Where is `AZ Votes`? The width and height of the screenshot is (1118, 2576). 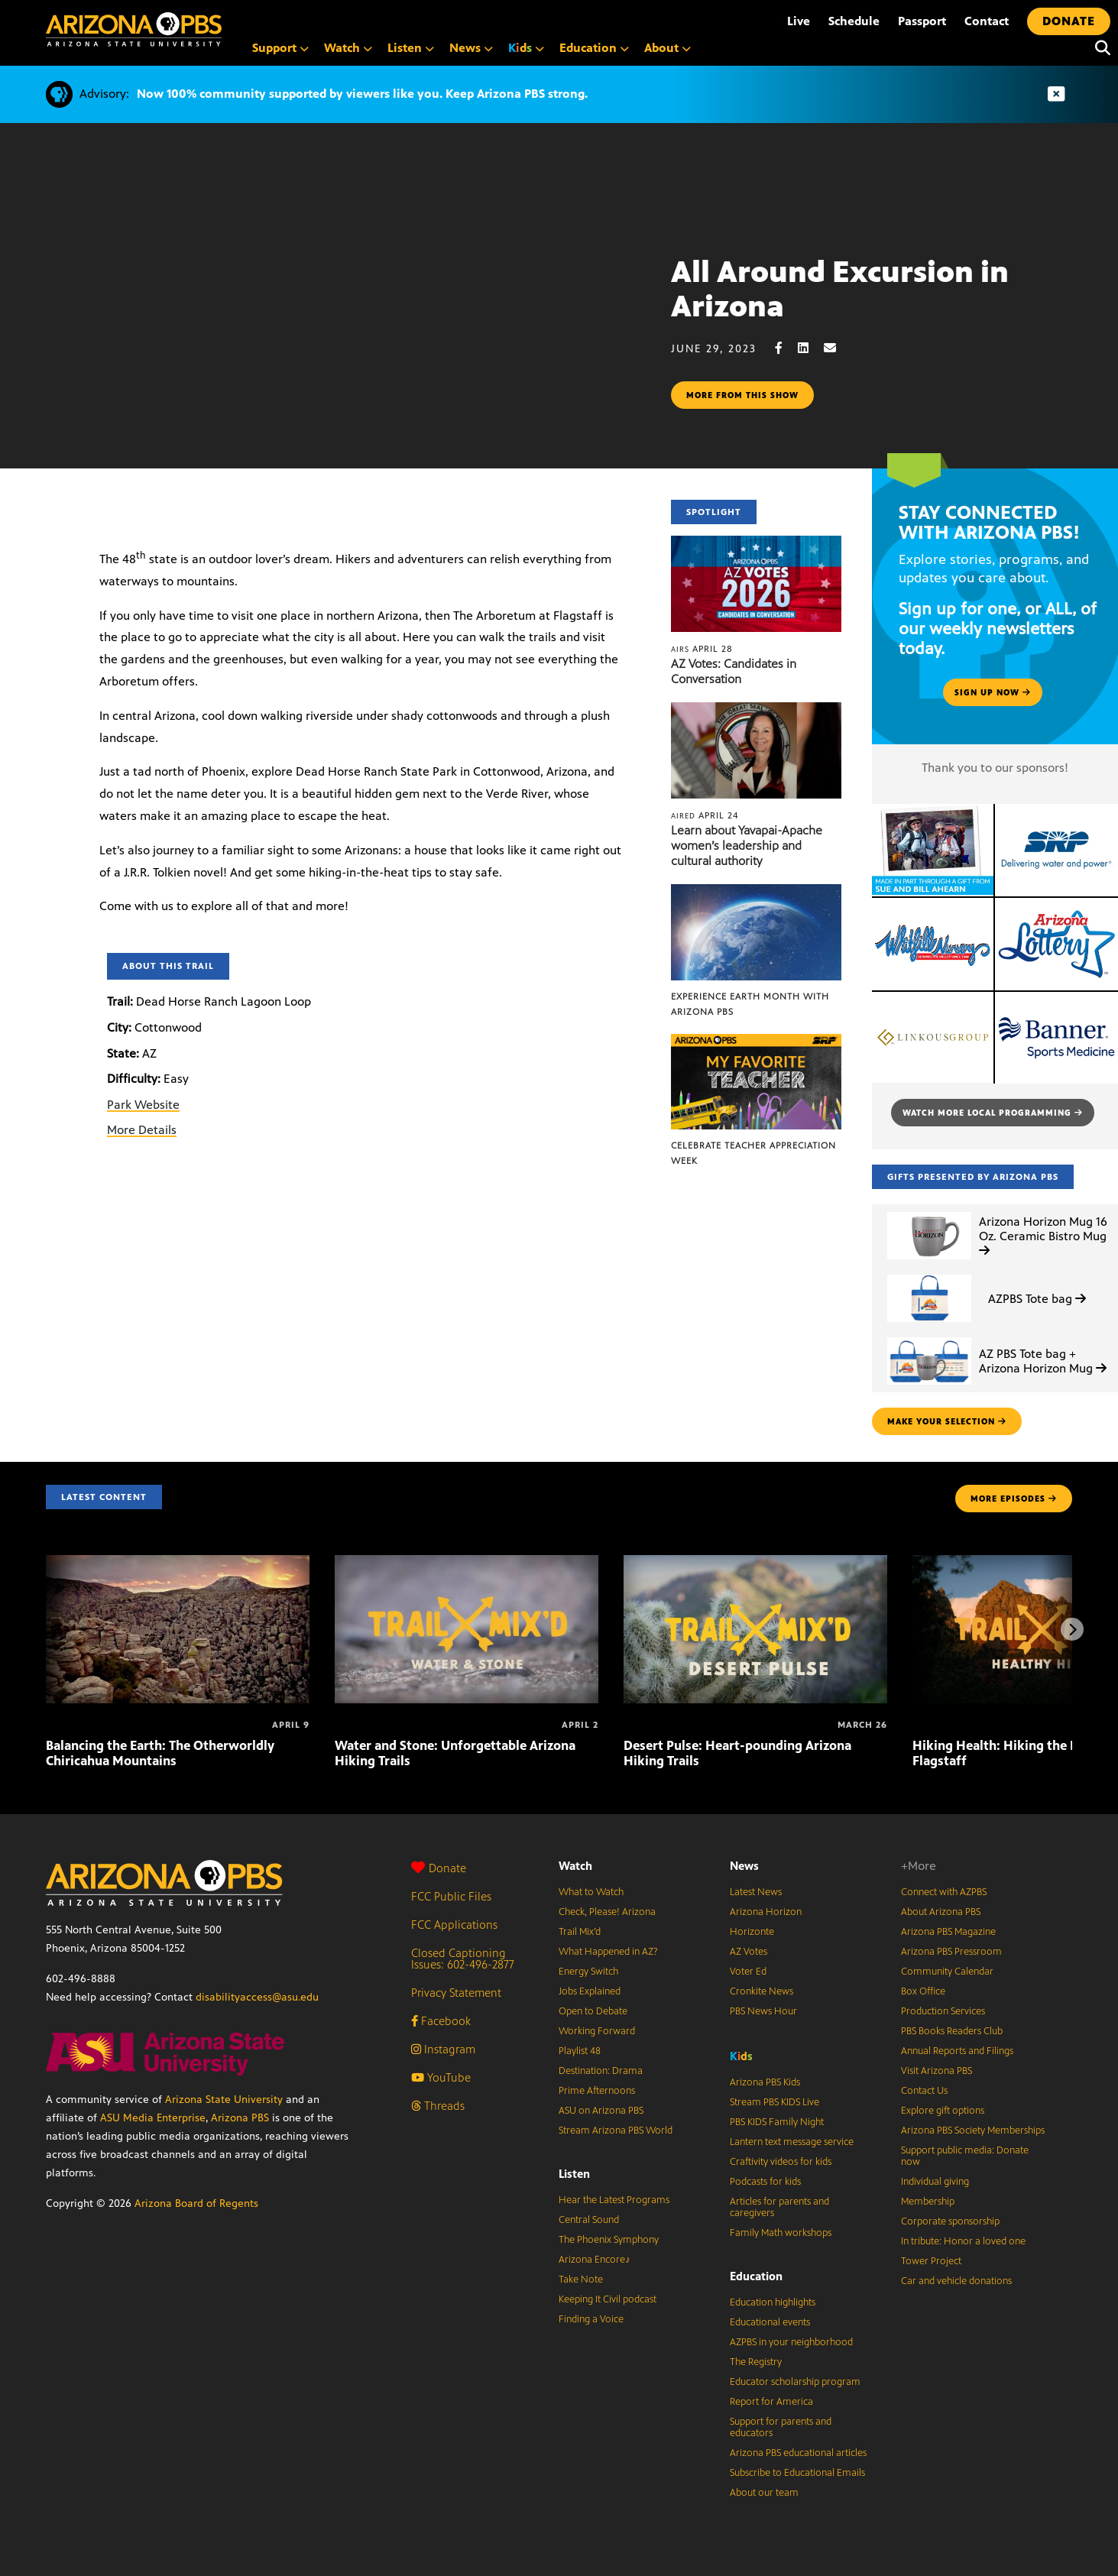 AZ Votes is located at coordinates (748, 1952).